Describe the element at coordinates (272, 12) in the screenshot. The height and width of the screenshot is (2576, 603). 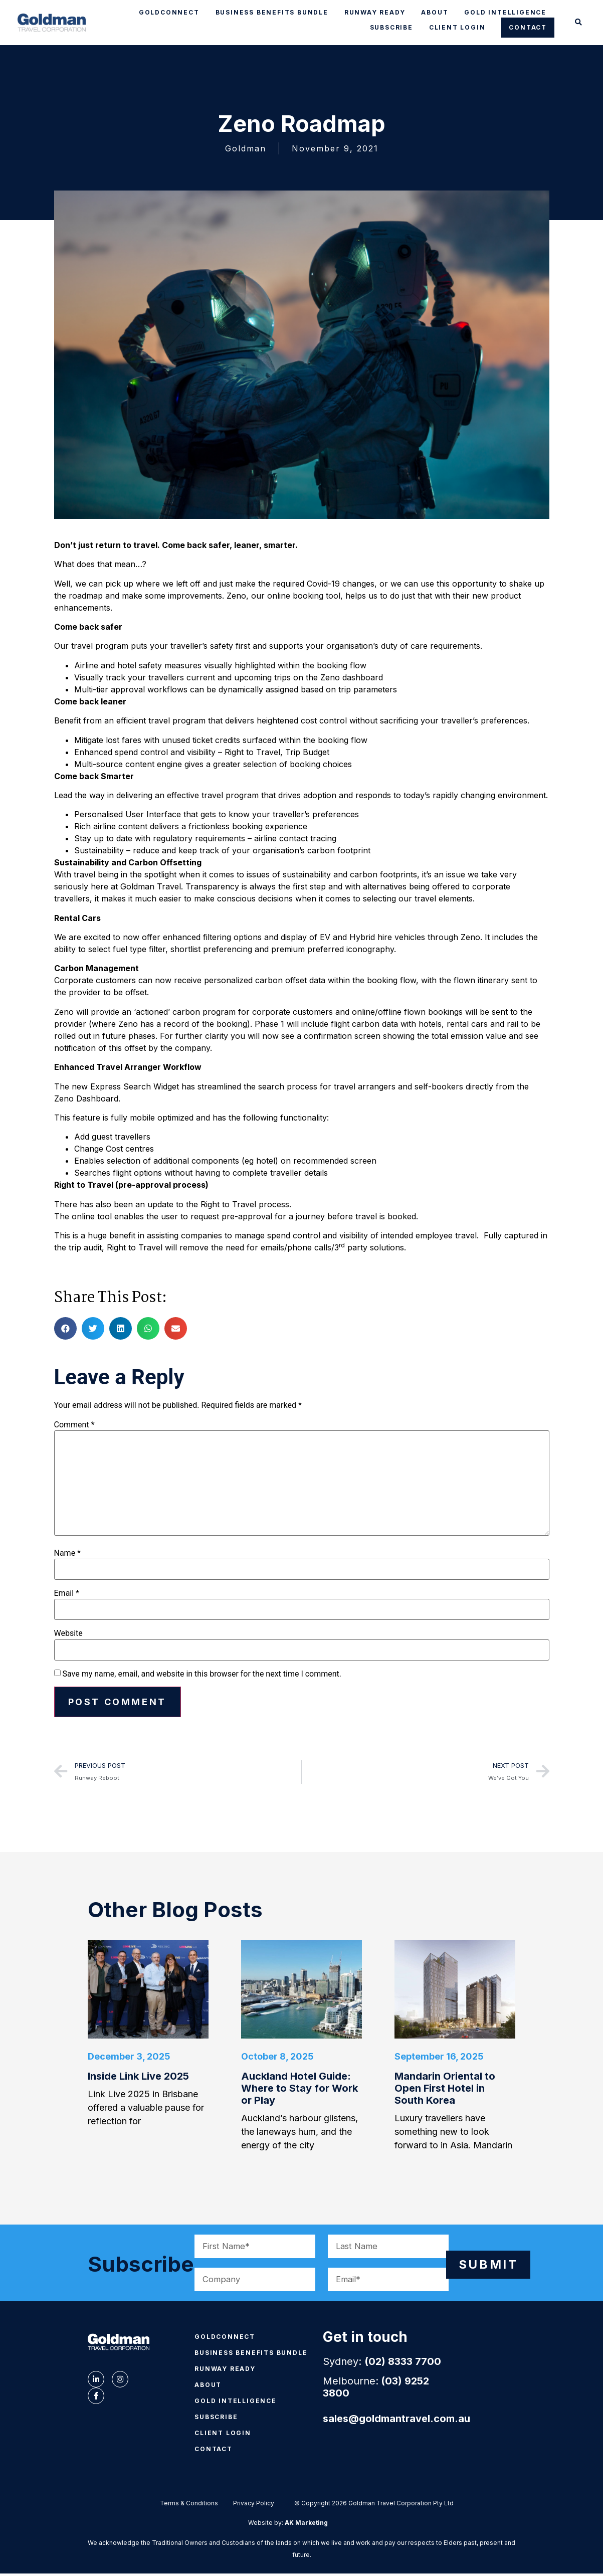
I see `BUSINESS BENEFITS BUNDLE` at that location.